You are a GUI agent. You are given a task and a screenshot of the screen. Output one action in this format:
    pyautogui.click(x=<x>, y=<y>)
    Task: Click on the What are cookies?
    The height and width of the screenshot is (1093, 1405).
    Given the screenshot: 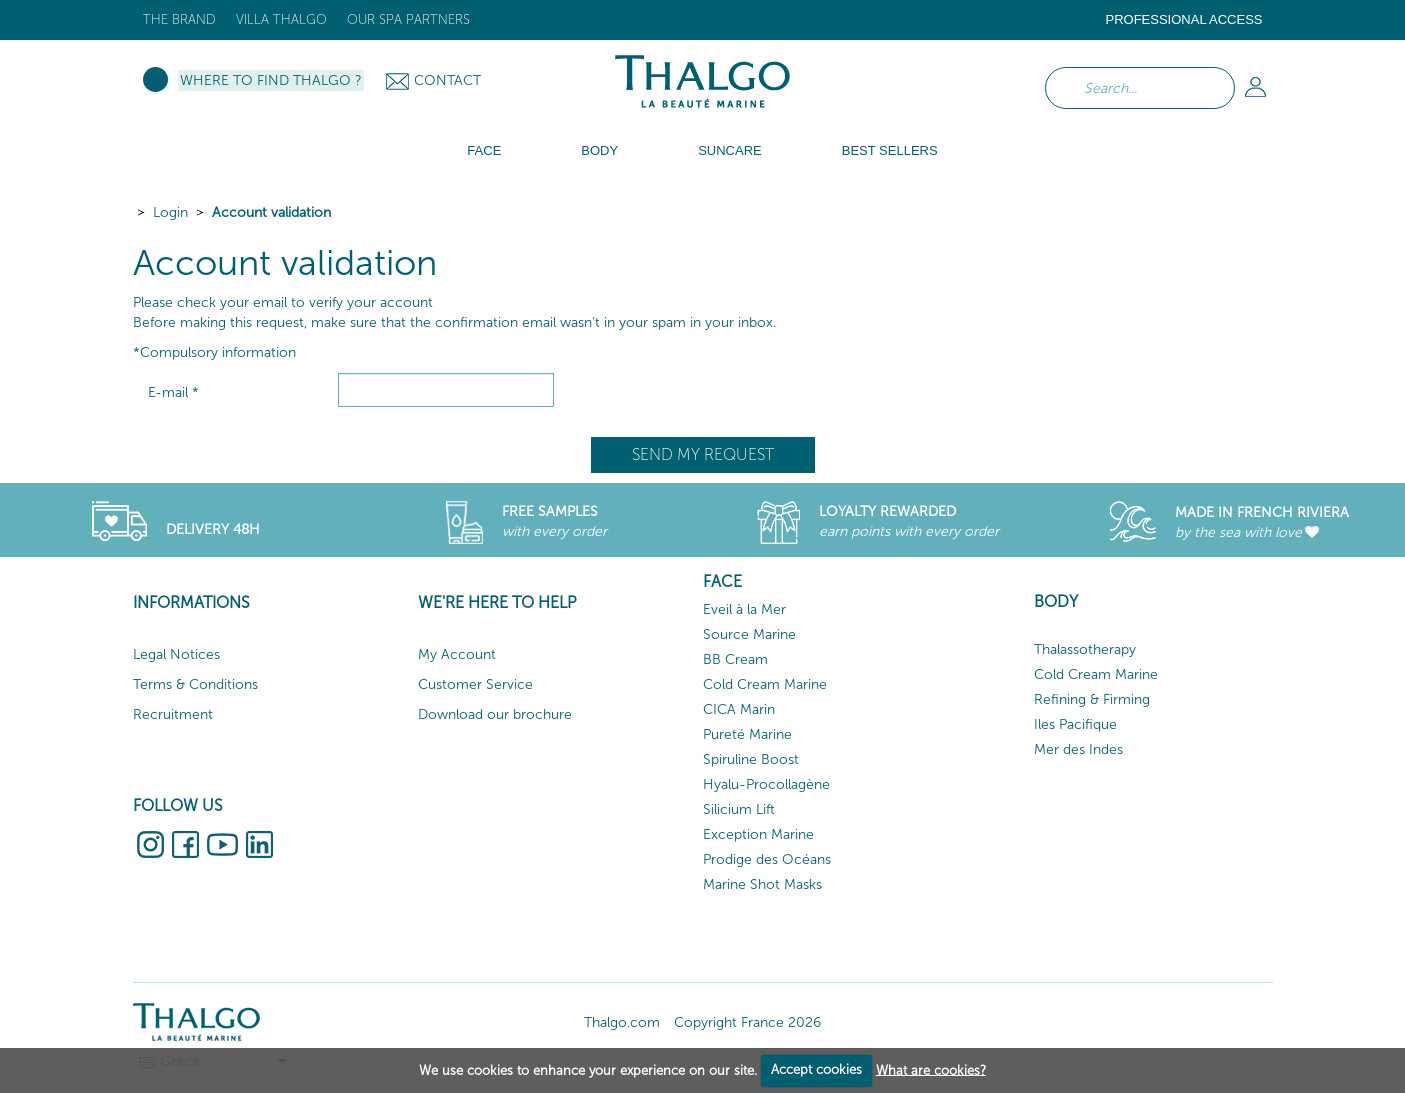 What is the action you would take?
    pyautogui.click(x=931, y=1069)
    